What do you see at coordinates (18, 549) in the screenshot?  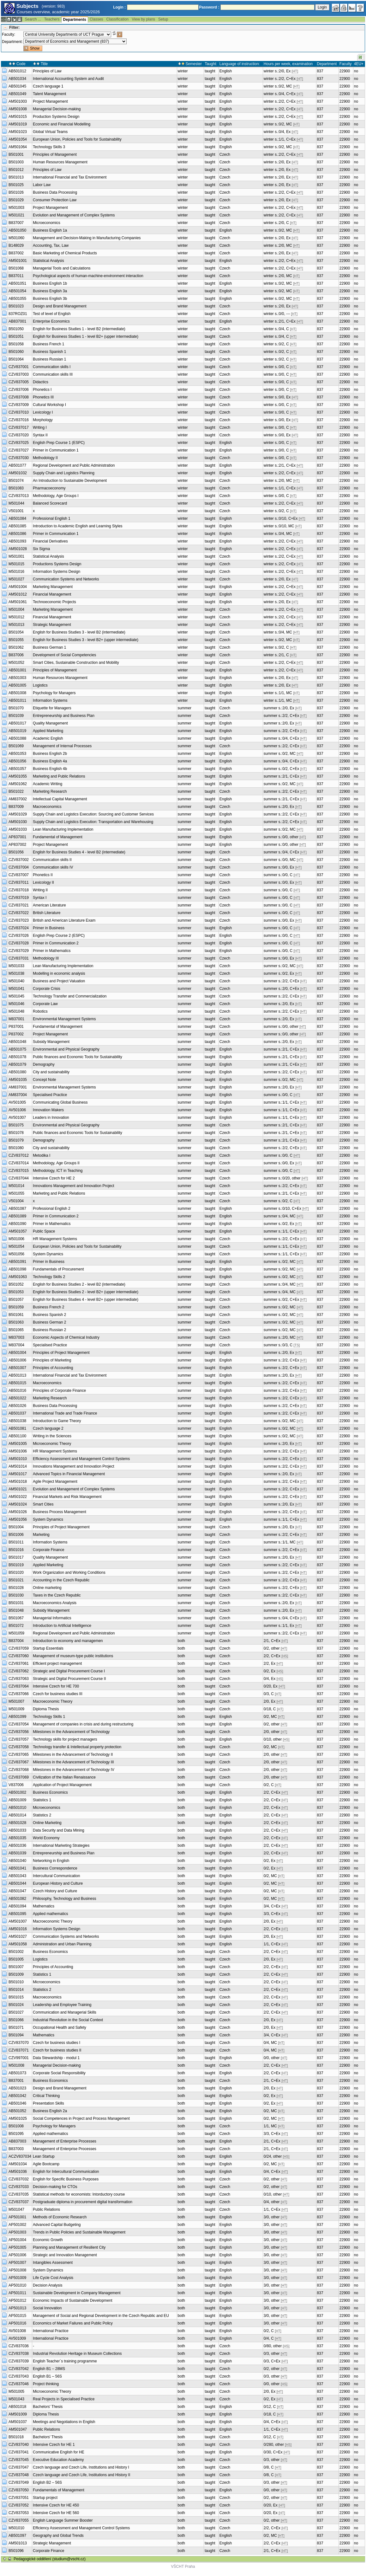 I see `AM501028` at bounding box center [18, 549].